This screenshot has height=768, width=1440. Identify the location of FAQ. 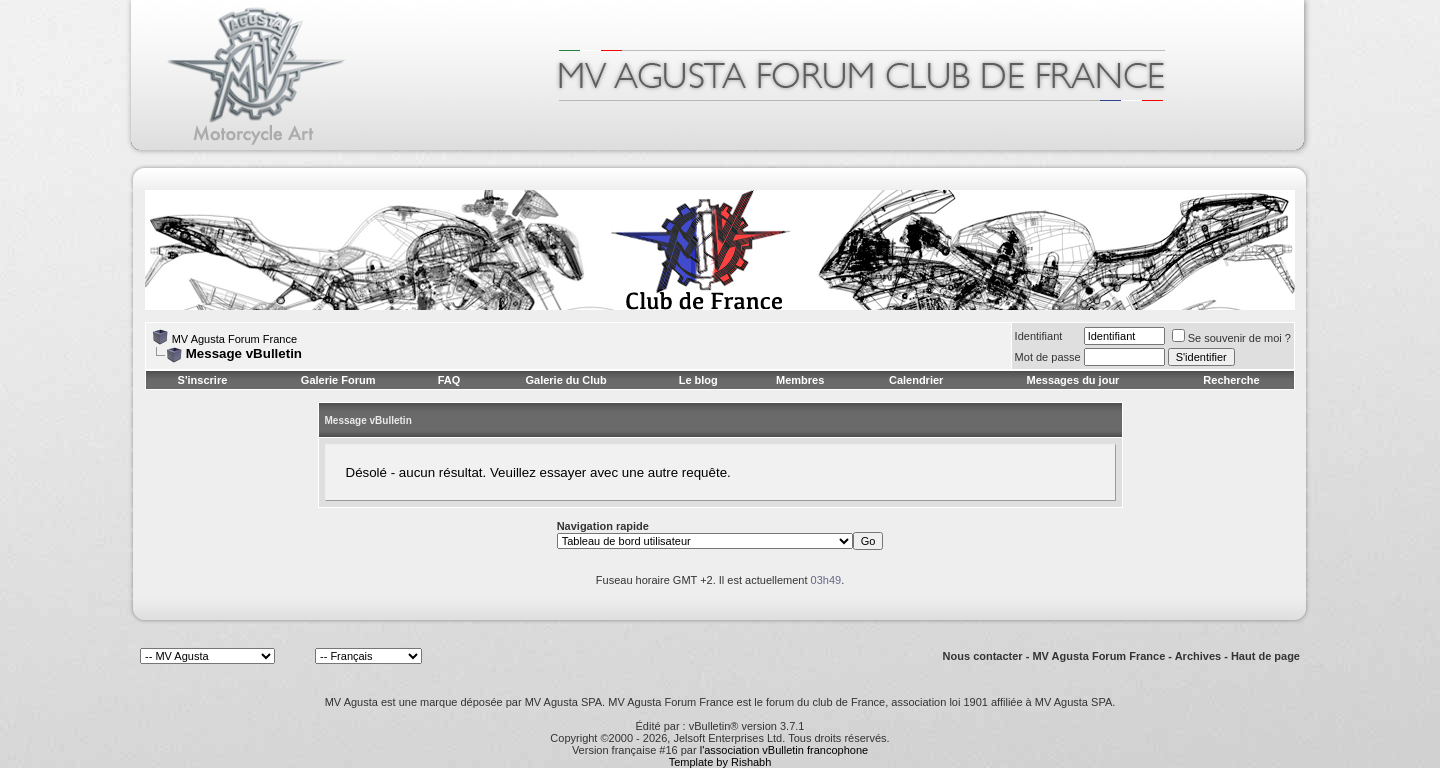
(449, 380).